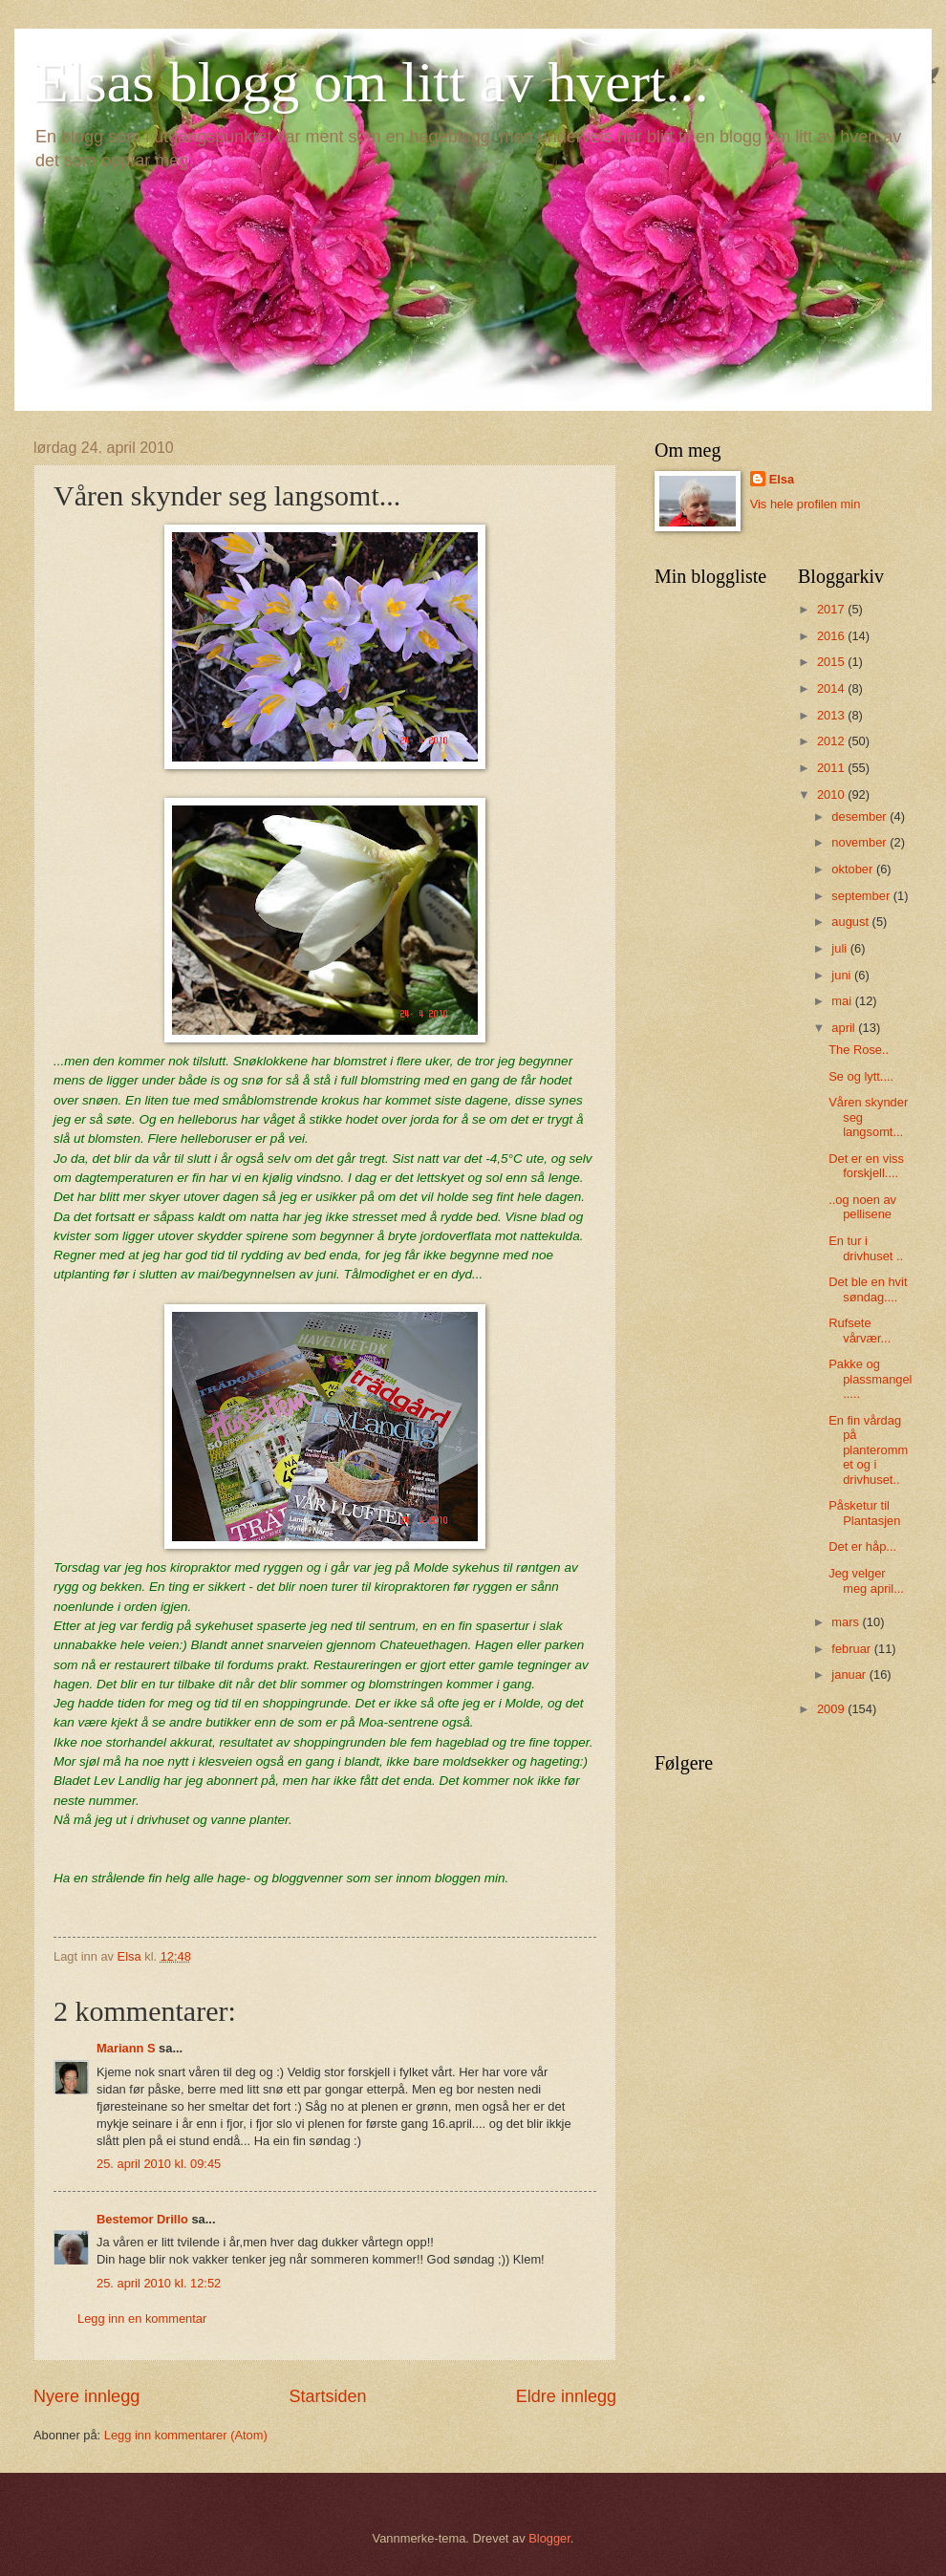 Image resolution: width=946 pixels, height=2576 pixels. What do you see at coordinates (159, 2164) in the screenshot?
I see `25. april 2010 kl. 09:45` at bounding box center [159, 2164].